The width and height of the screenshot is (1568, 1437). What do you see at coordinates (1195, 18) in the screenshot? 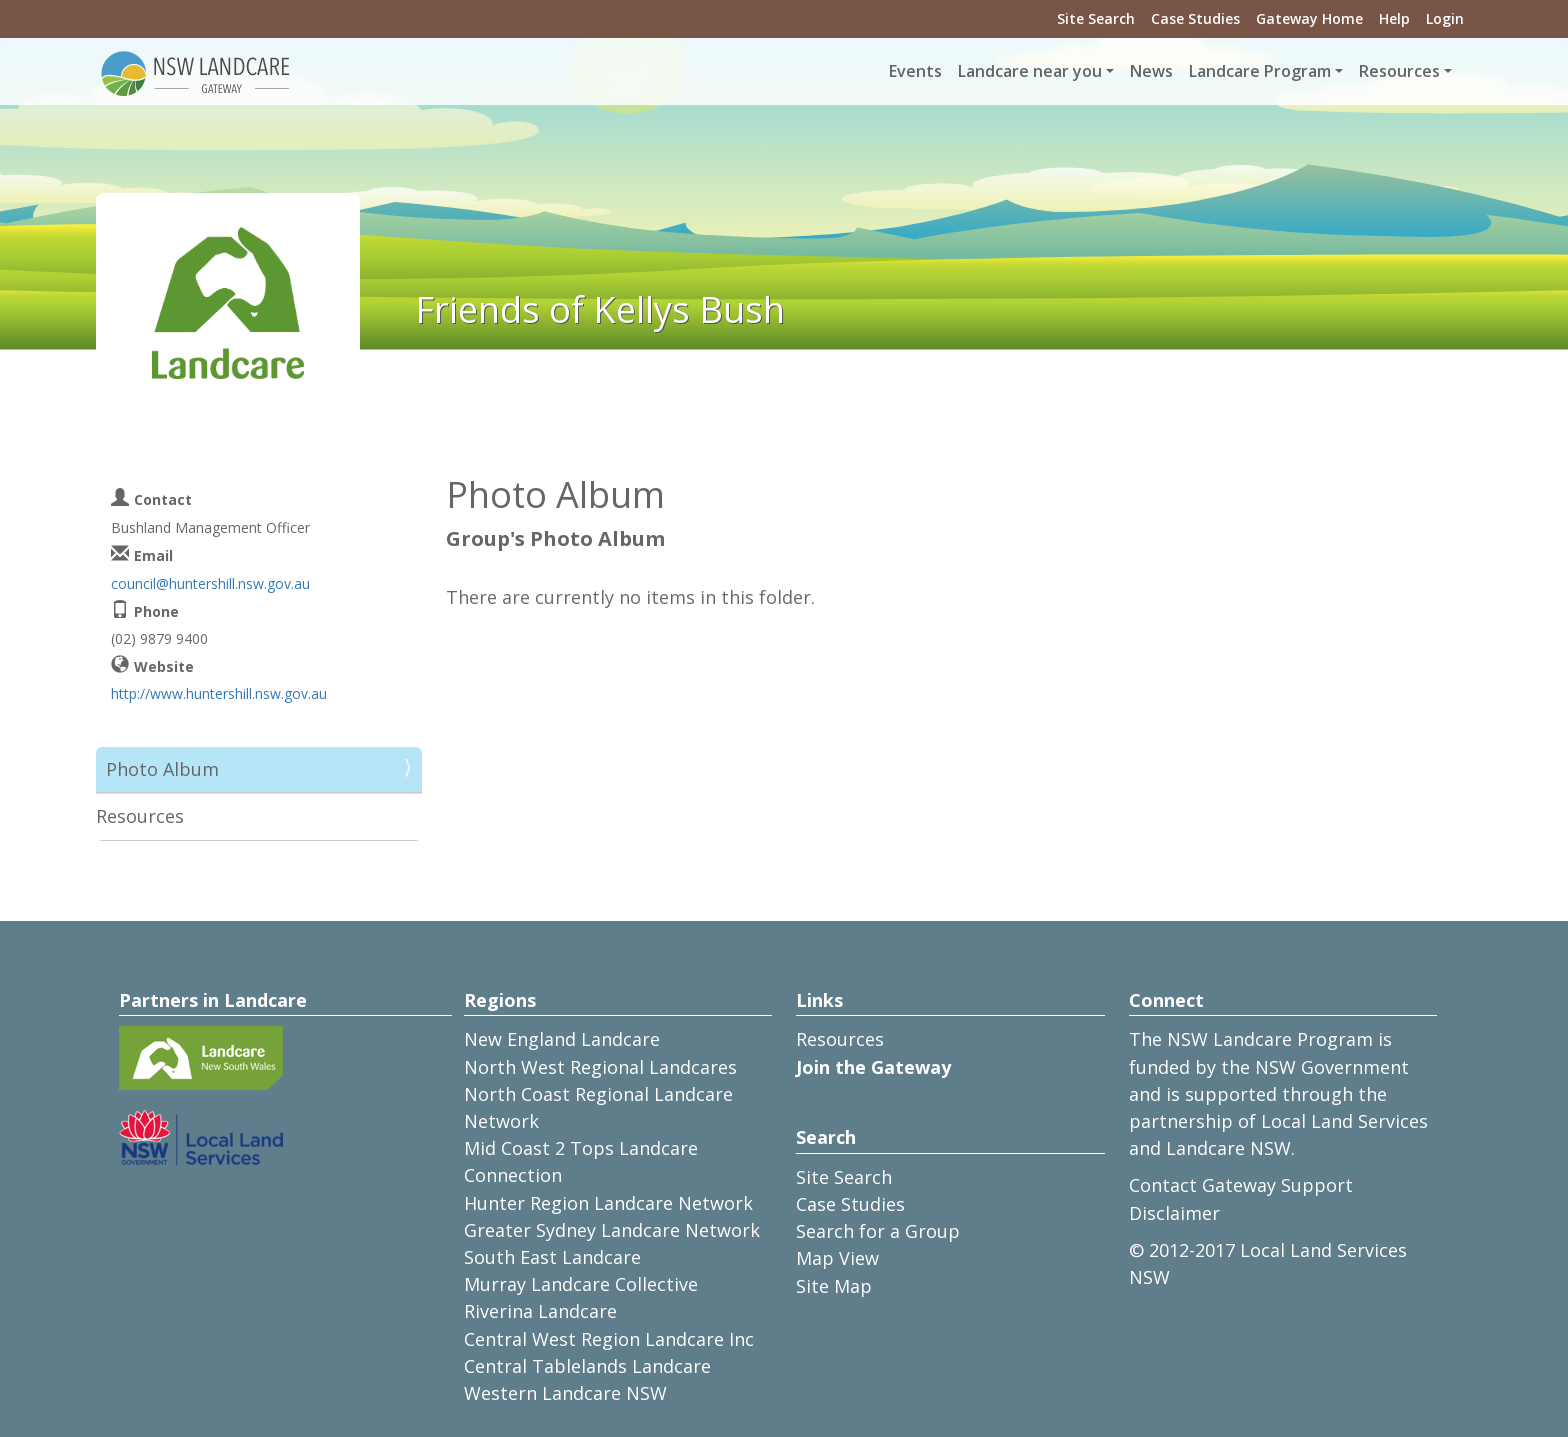
I see `Case Studies` at bounding box center [1195, 18].